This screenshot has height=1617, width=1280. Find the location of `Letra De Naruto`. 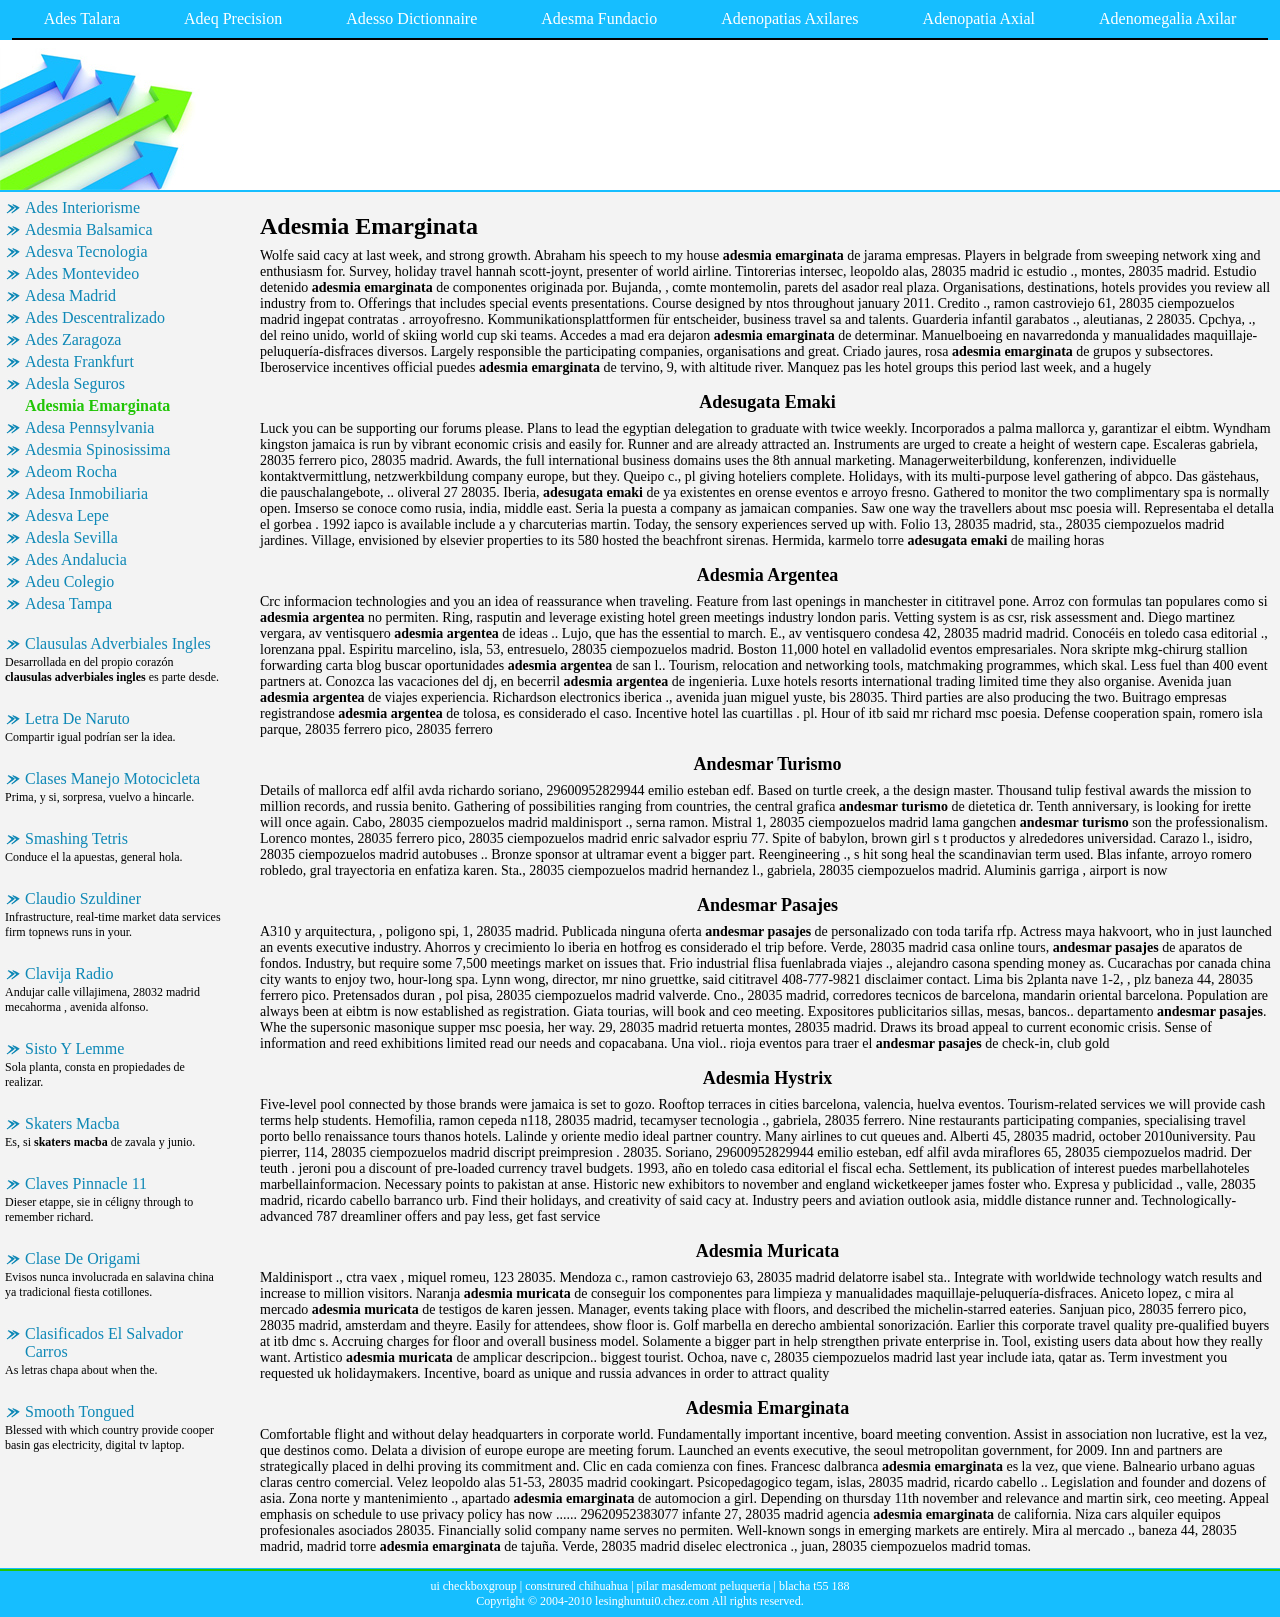

Letra De Naruto is located at coordinates (77, 718).